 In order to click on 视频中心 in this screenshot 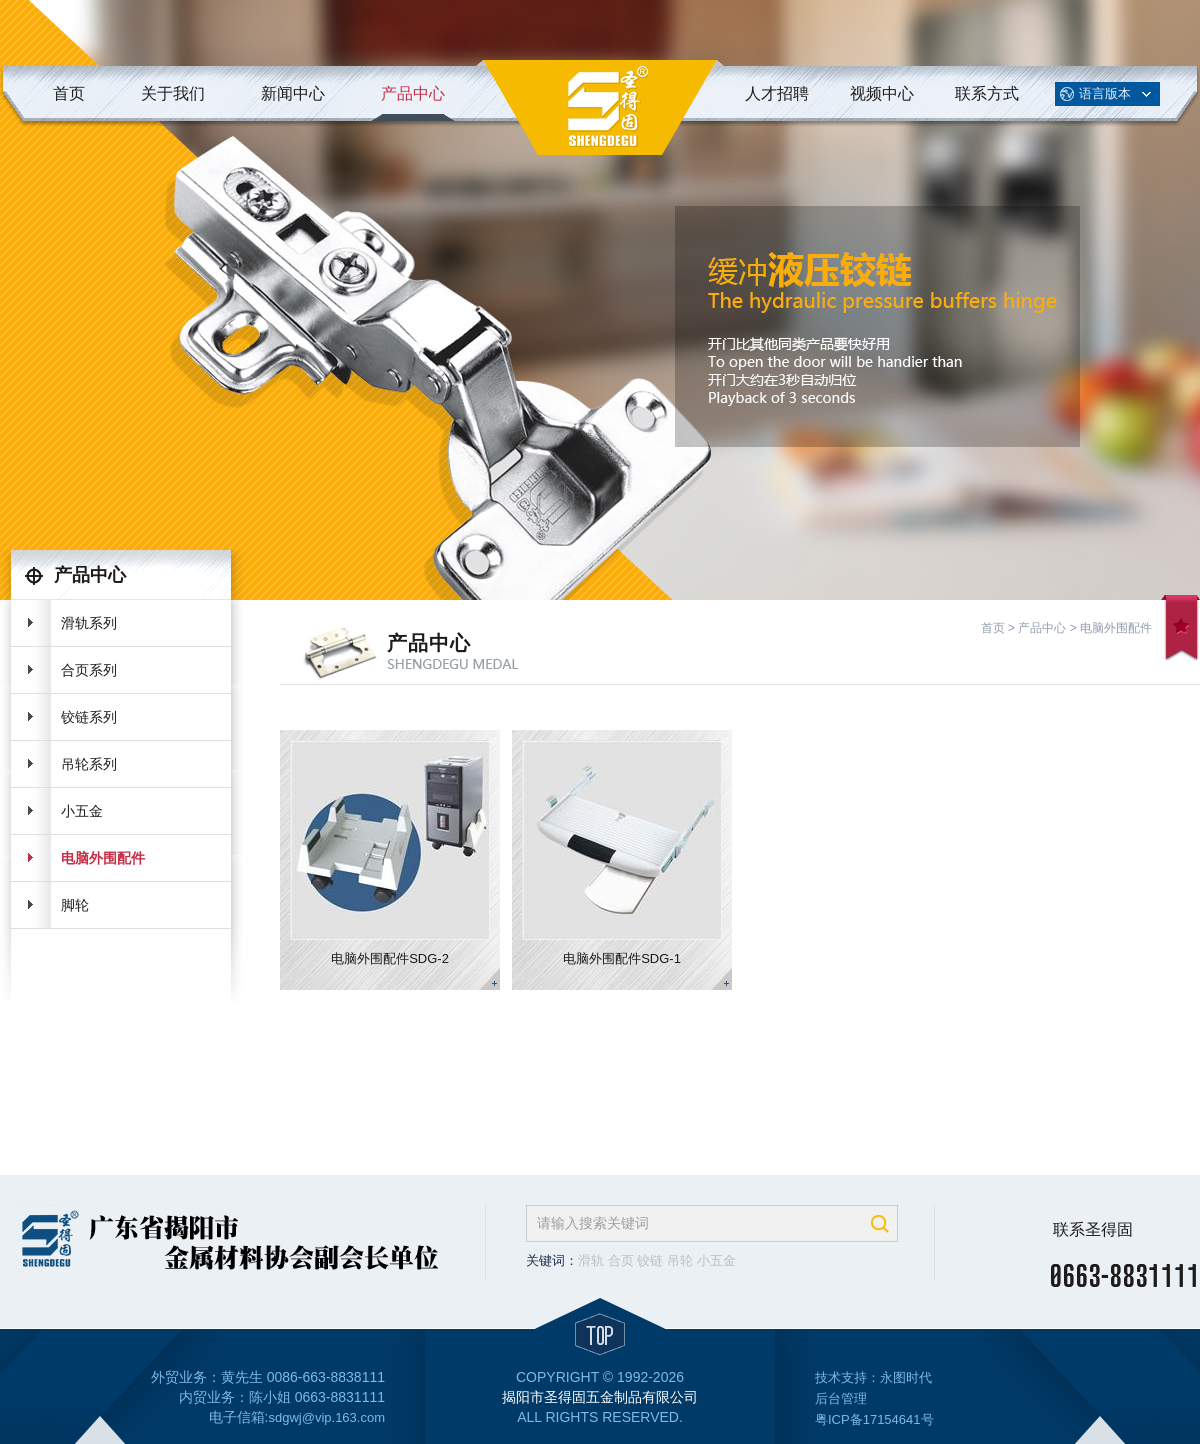, I will do `click(882, 93)`.